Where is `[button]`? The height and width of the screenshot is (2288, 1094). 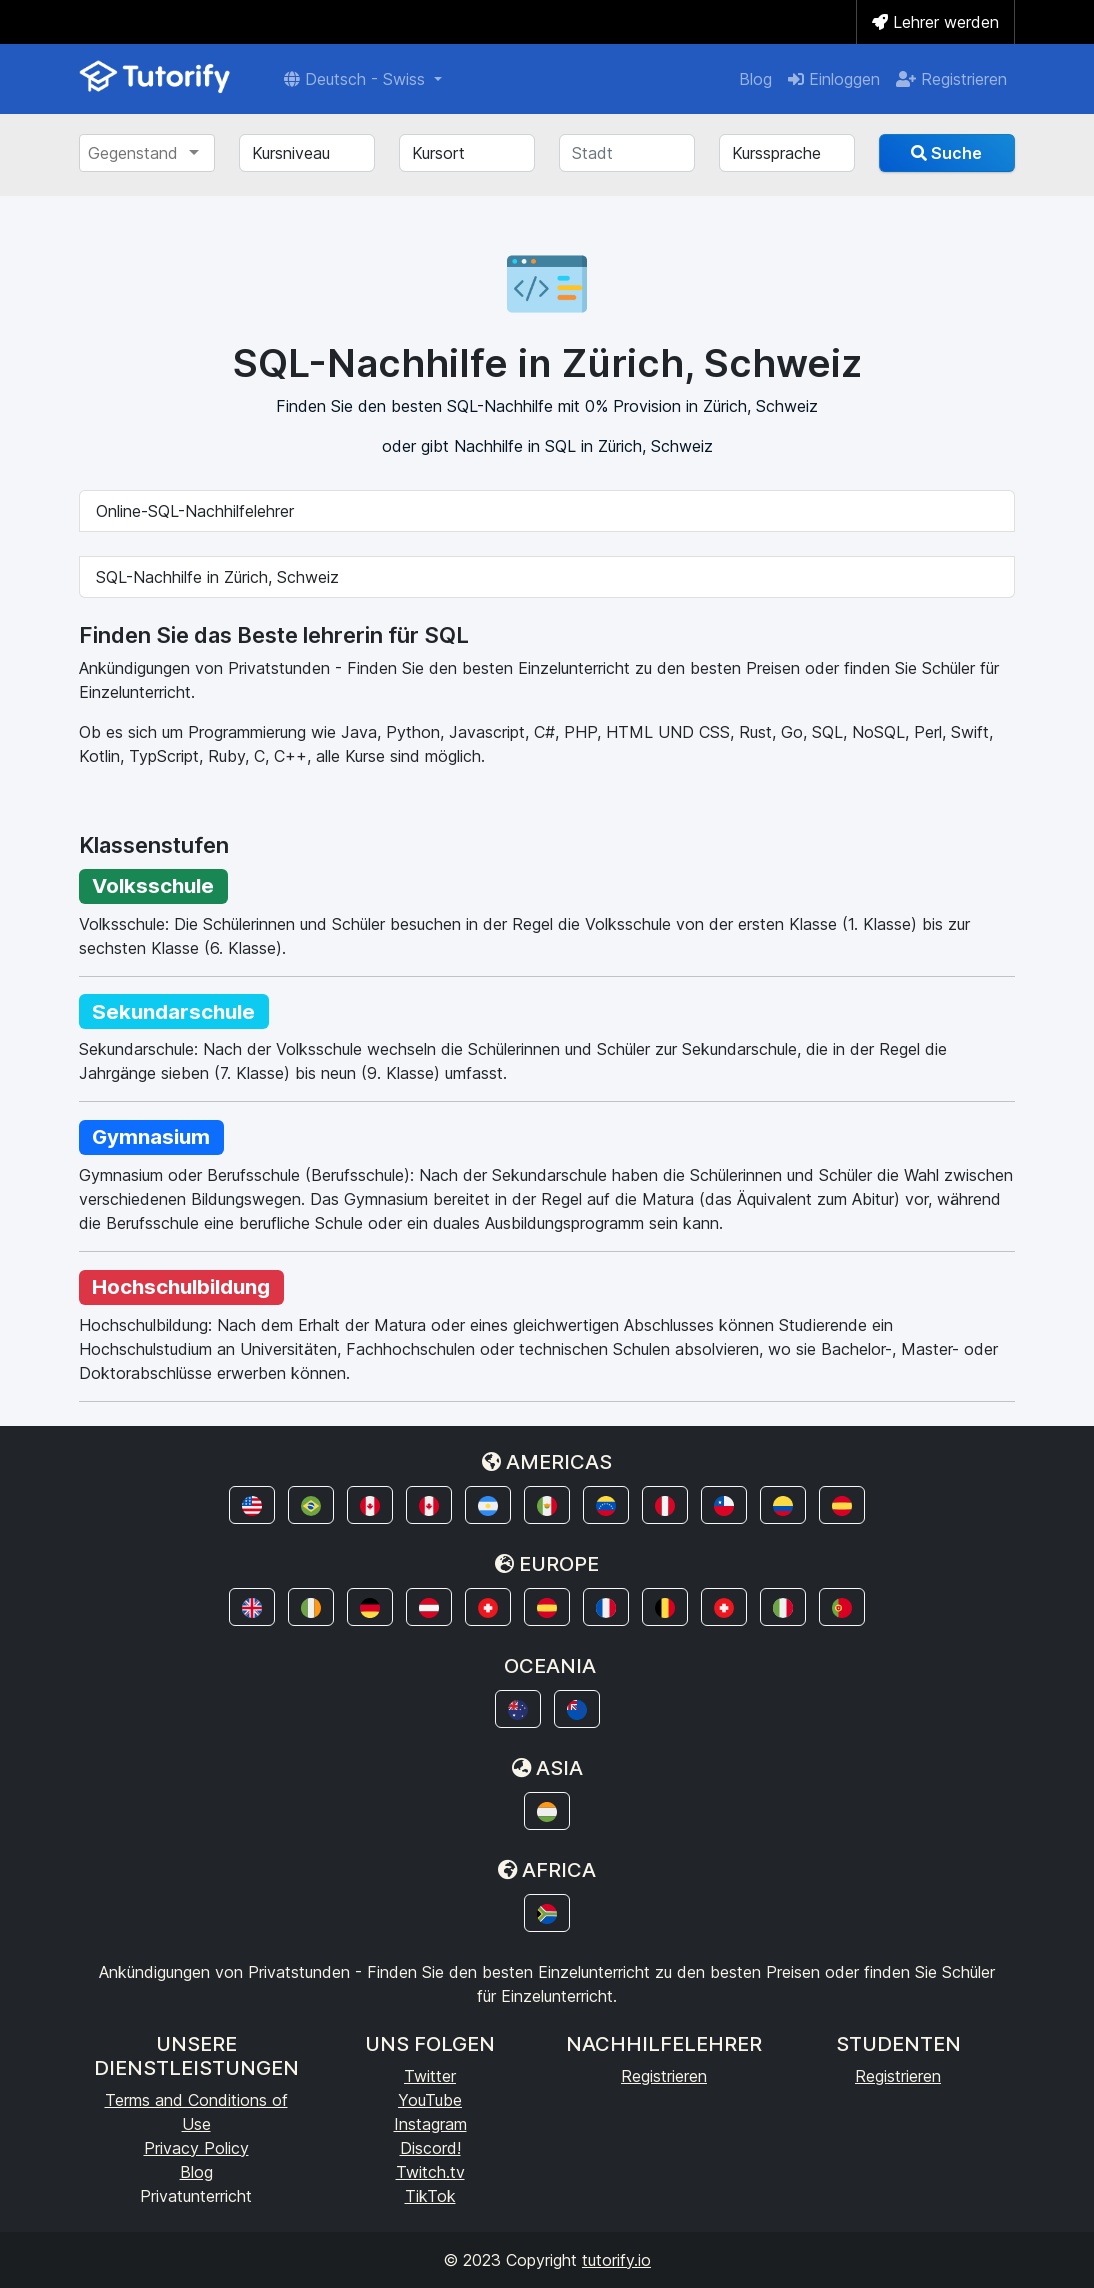
[button] is located at coordinates (252, 1505).